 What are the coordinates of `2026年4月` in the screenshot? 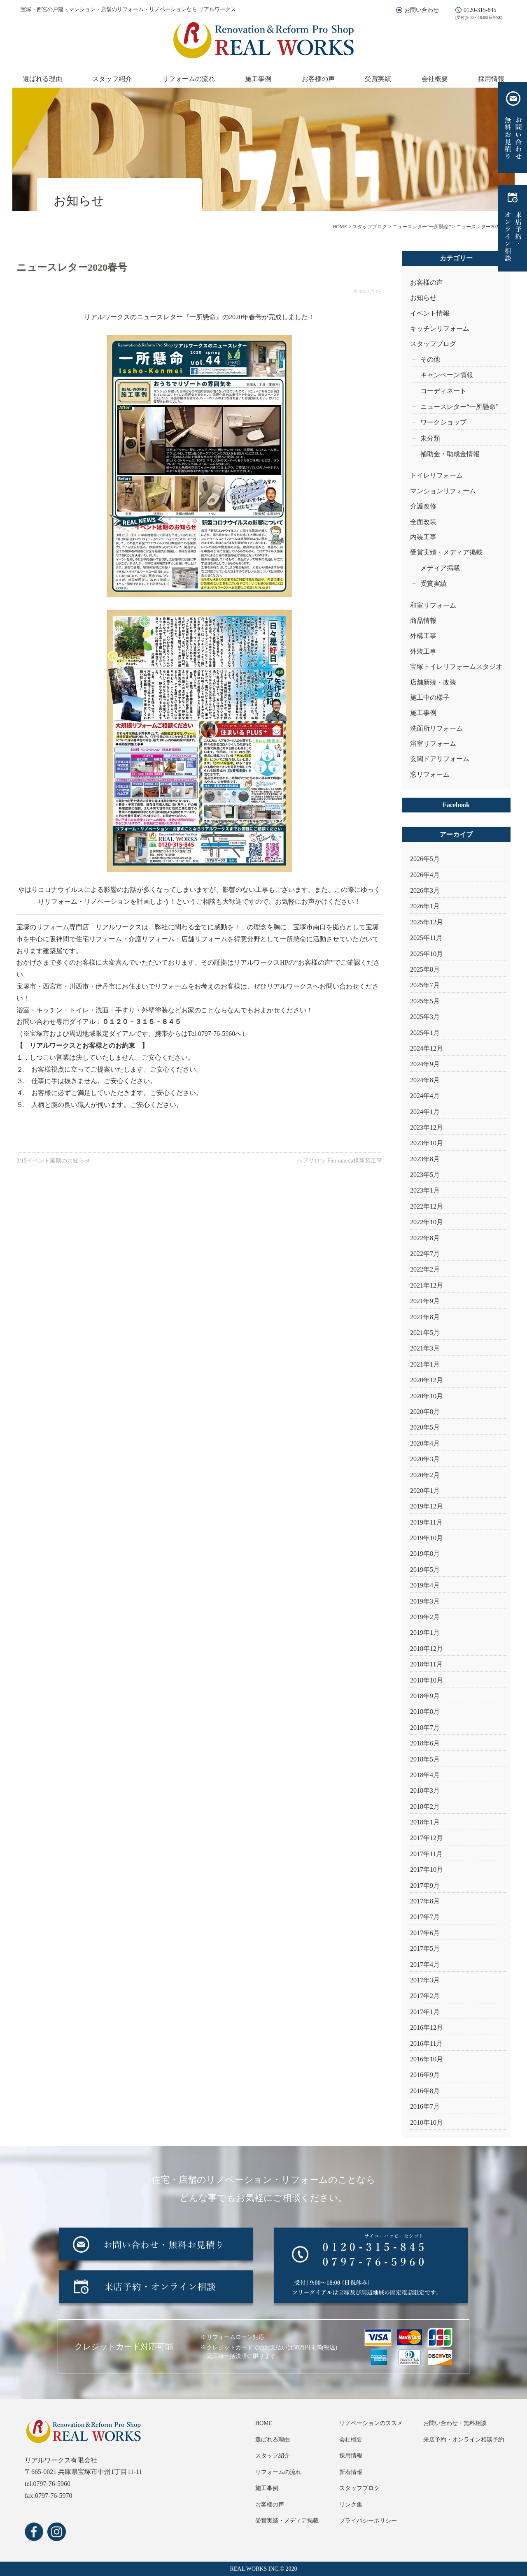 It's located at (425, 874).